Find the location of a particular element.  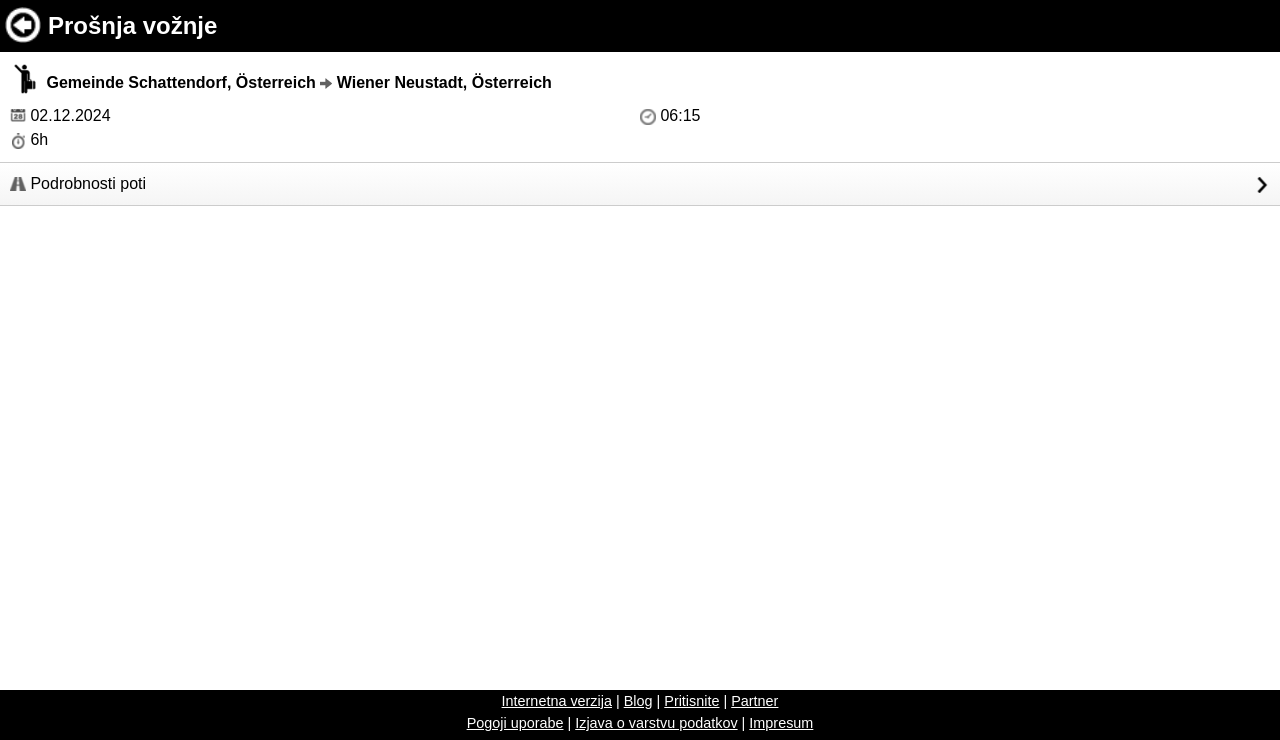

Internetna verzija is located at coordinates (557, 701).